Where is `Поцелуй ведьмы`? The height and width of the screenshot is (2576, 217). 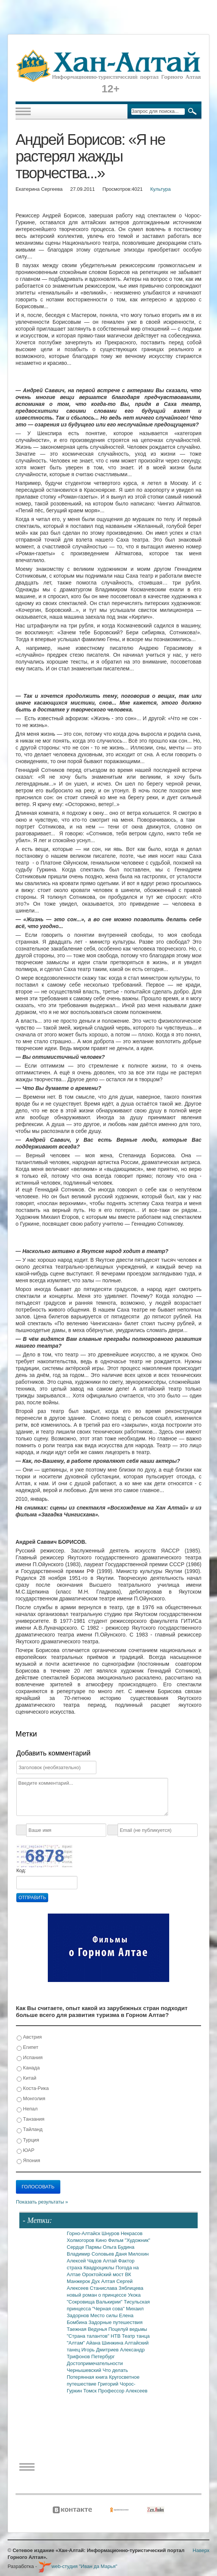 Поцелуй ведьмы is located at coordinates (127, 2329).